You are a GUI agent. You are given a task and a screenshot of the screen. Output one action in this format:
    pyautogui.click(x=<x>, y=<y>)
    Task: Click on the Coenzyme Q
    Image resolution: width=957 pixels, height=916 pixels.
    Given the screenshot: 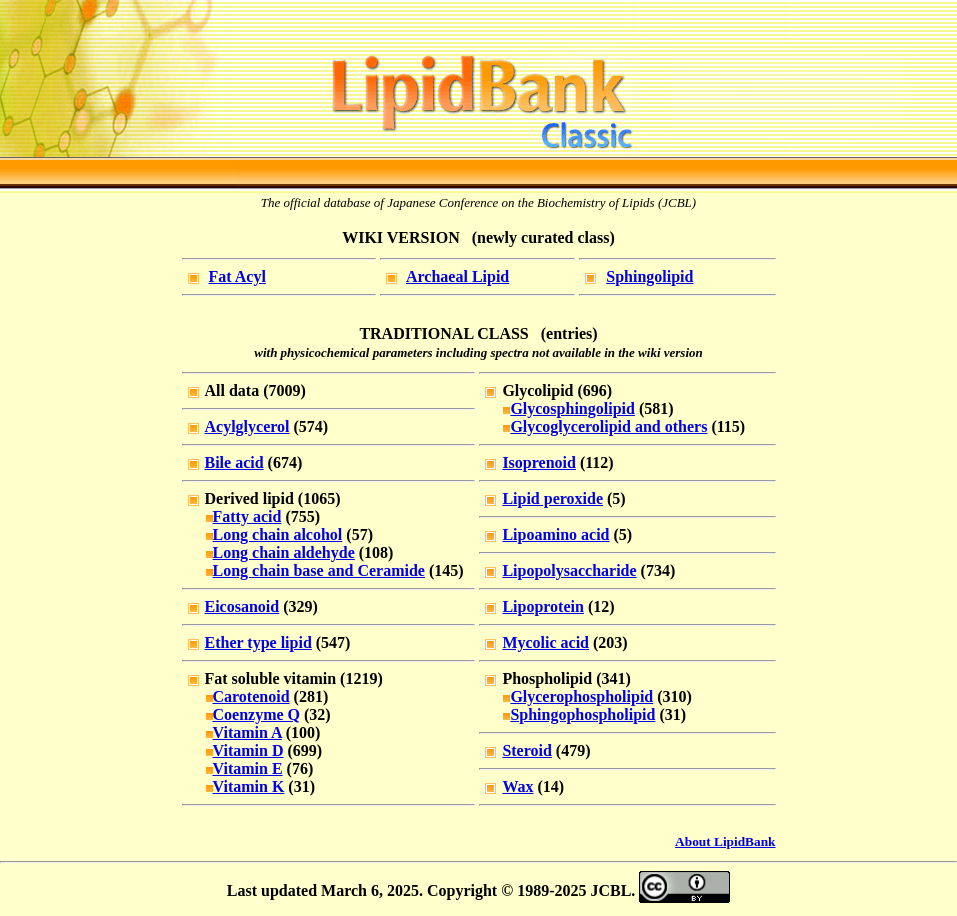 What is the action you would take?
    pyautogui.click(x=257, y=714)
    